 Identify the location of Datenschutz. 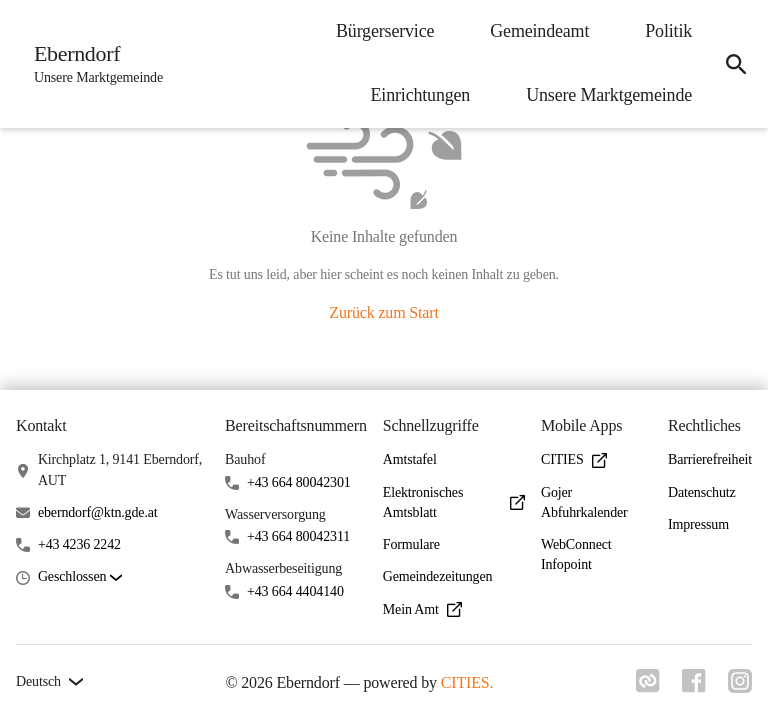
(702, 492).